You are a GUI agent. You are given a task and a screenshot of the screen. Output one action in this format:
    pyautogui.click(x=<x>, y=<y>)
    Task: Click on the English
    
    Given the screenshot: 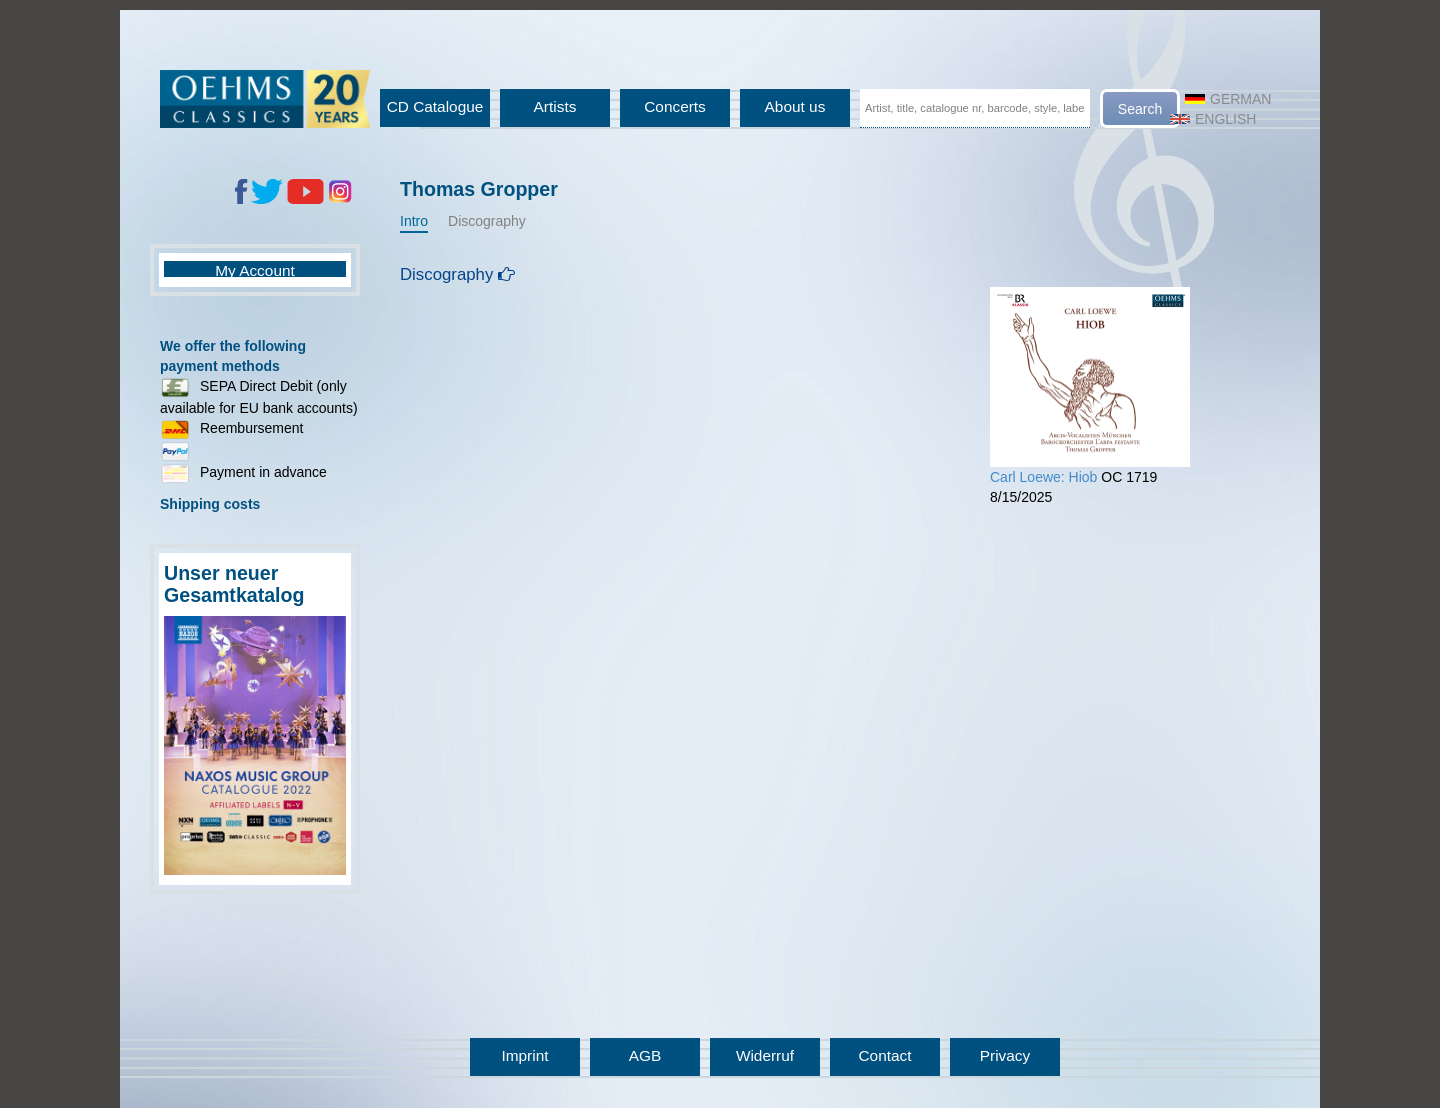 What is the action you would take?
    pyautogui.click(x=1213, y=119)
    